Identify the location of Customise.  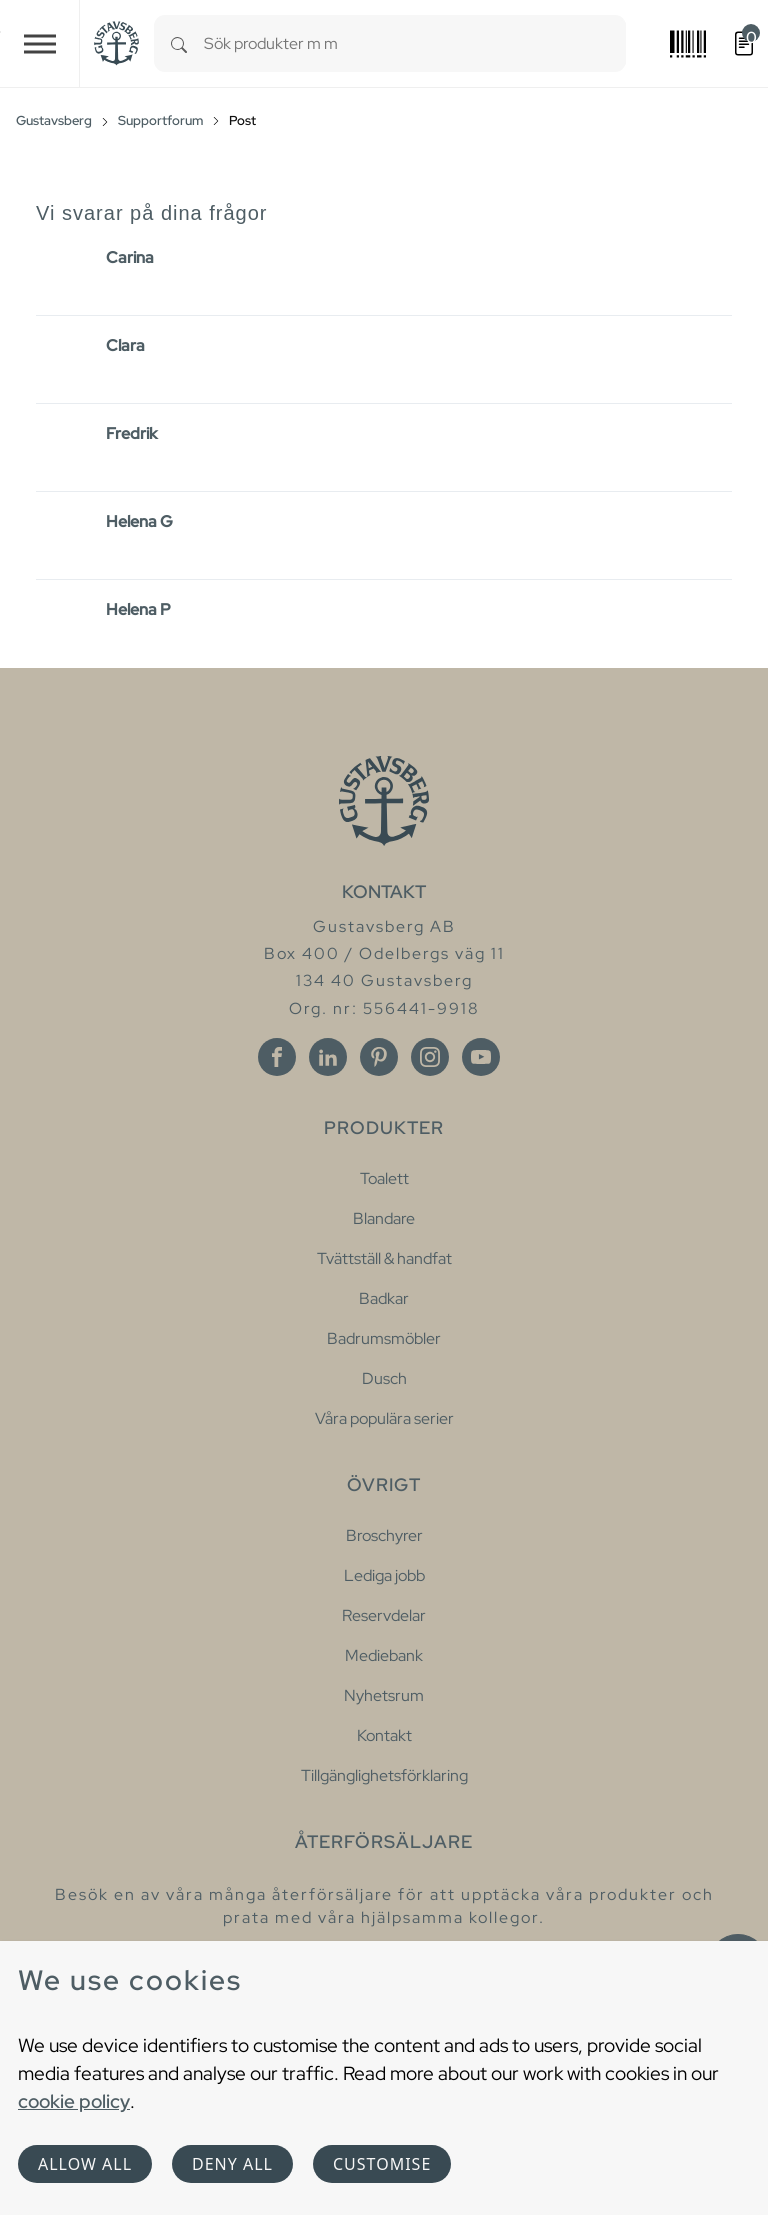
(382, 2164).